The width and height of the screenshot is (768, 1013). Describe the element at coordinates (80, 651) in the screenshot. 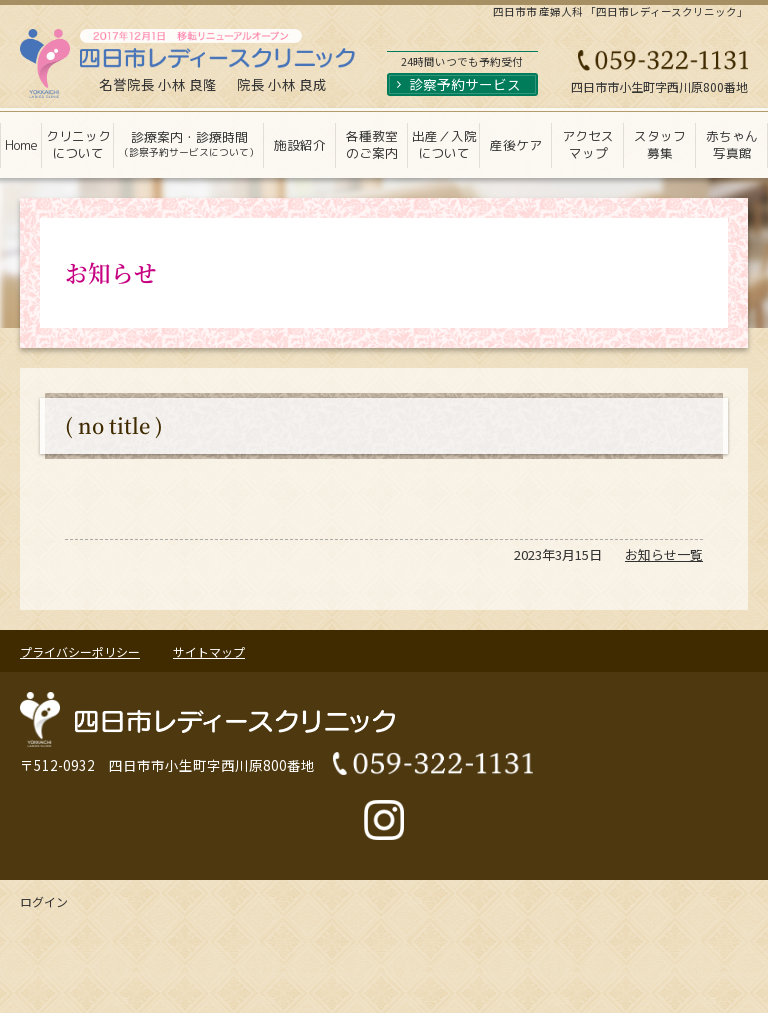

I see `プライバシーポリシー` at that location.